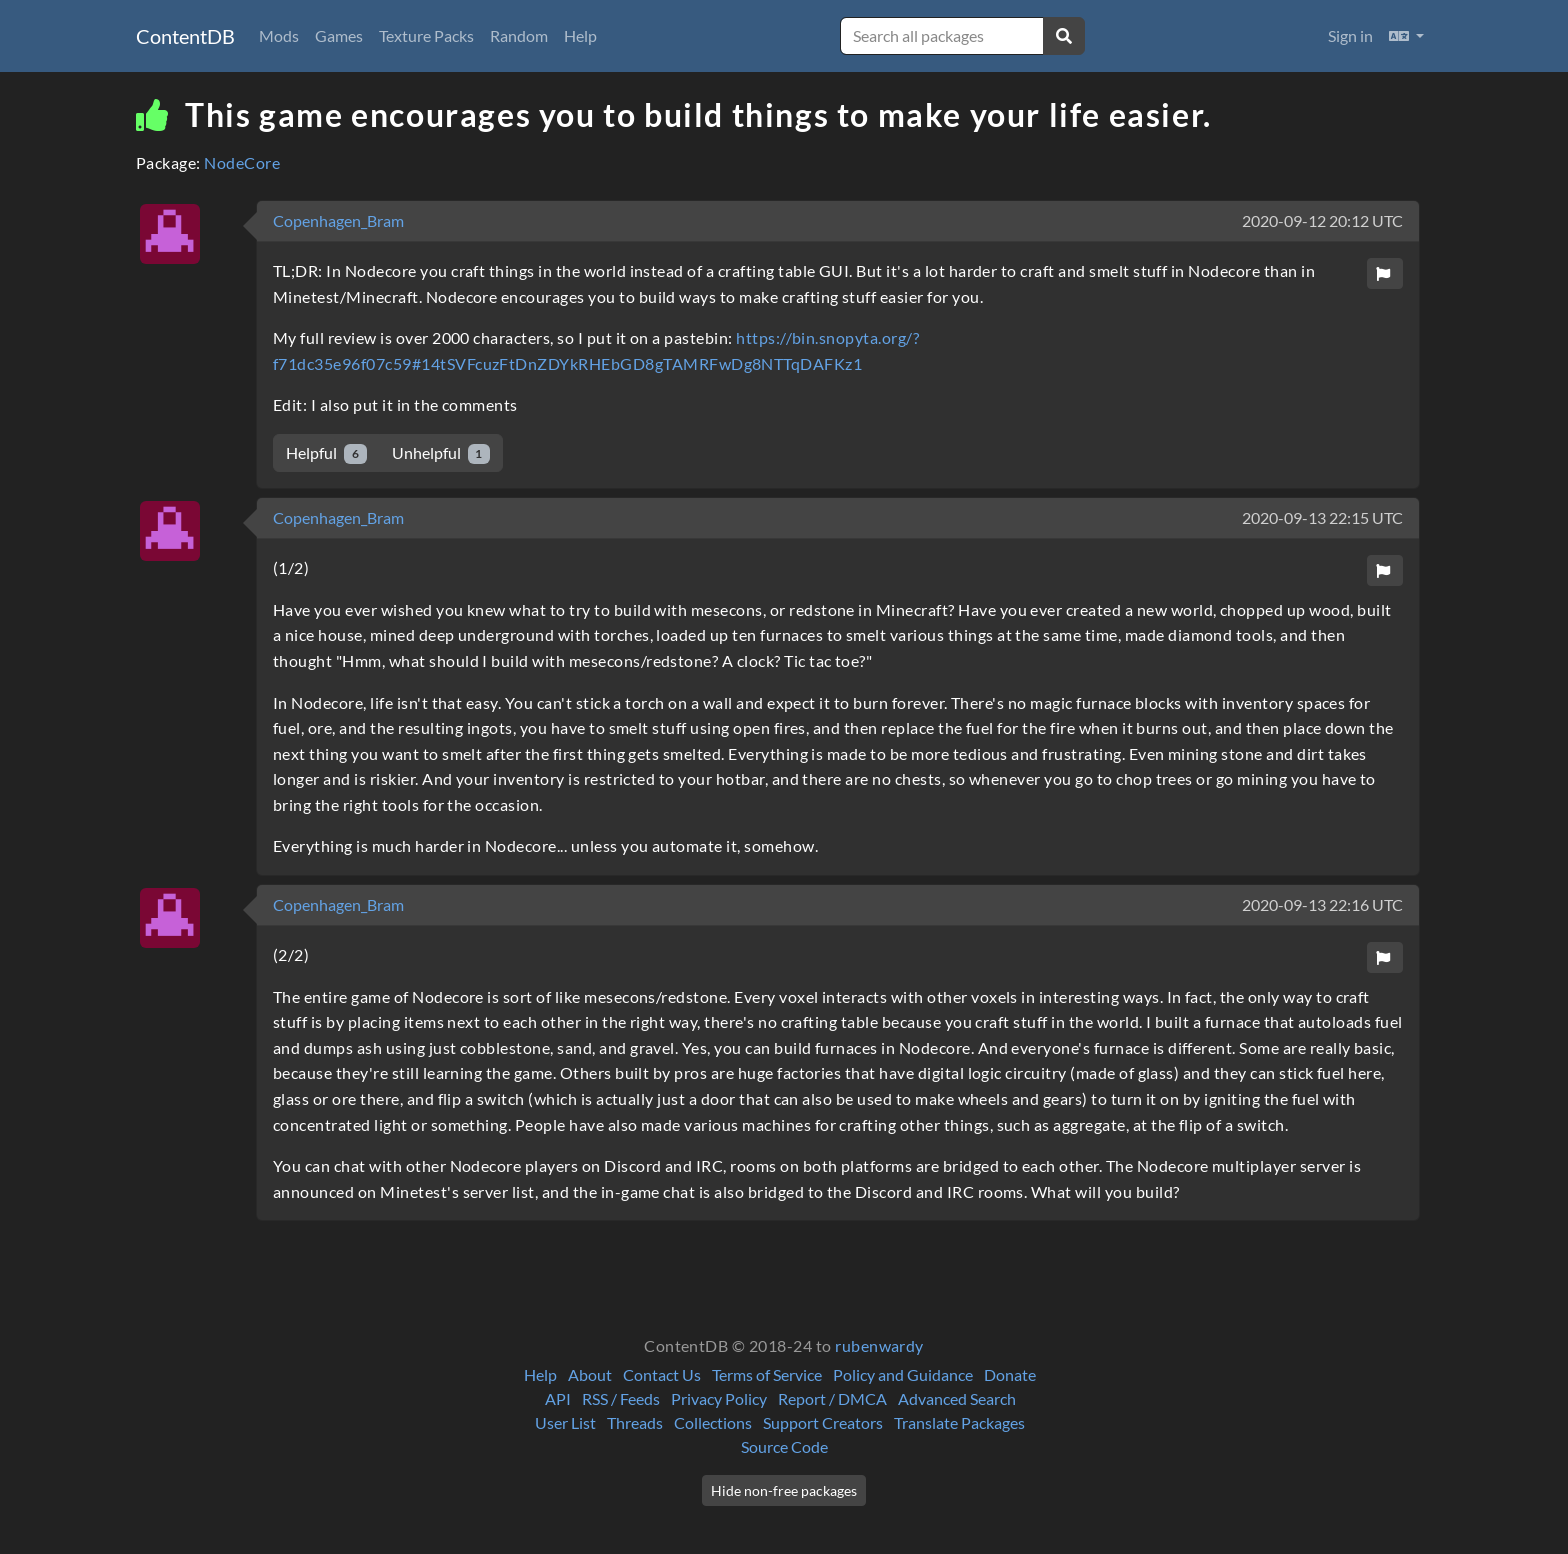  What do you see at coordinates (326, 453) in the screenshot?
I see `Helpful` at bounding box center [326, 453].